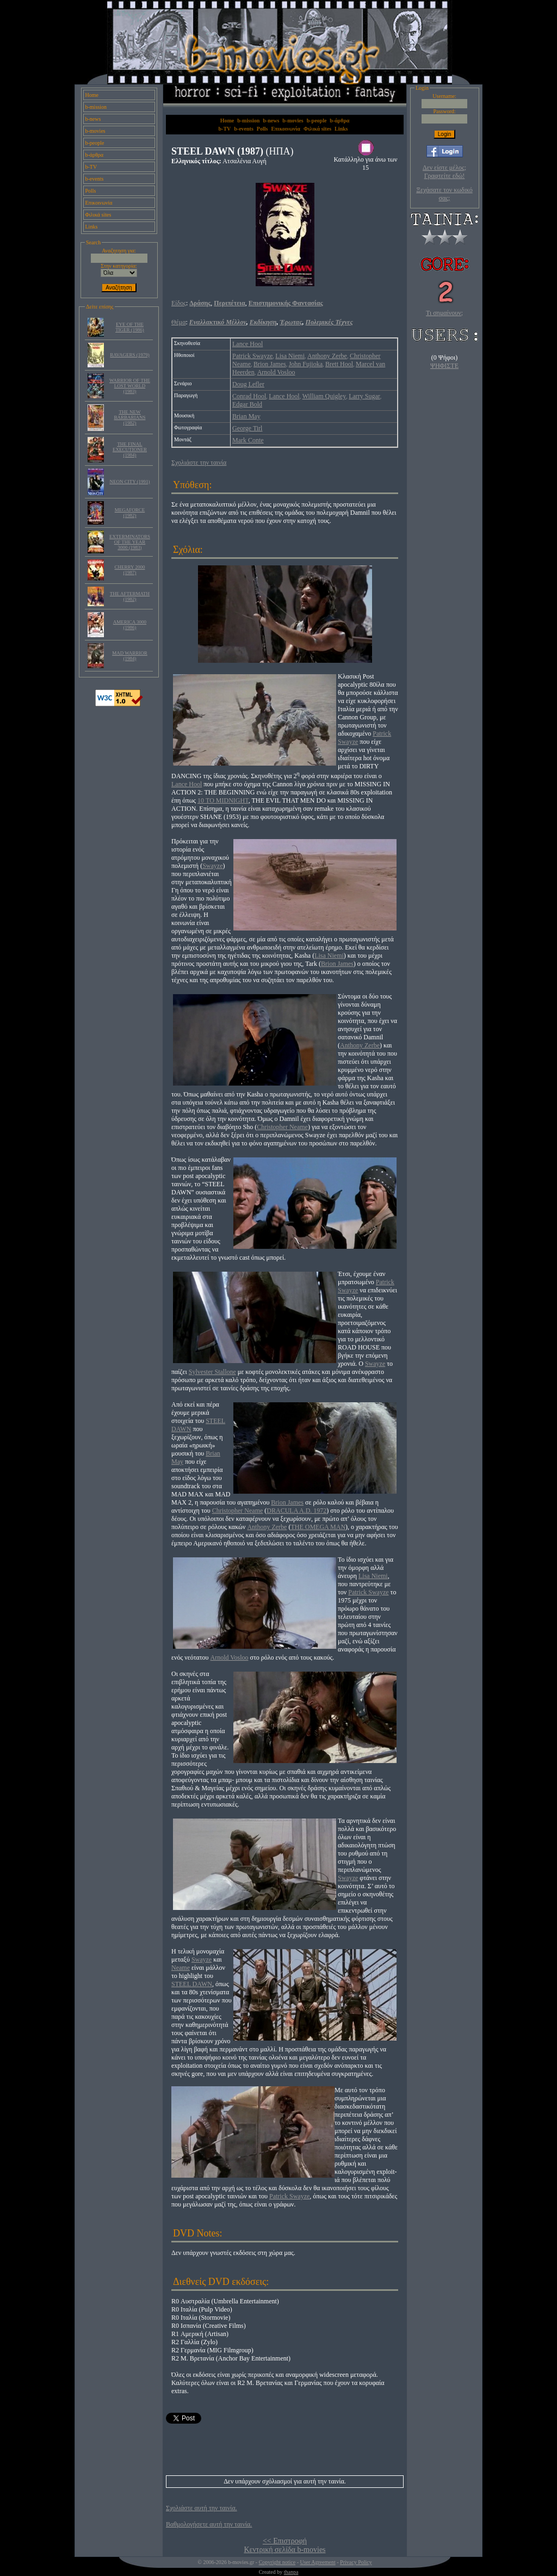 The height and width of the screenshot is (2576, 557). What do you see at coordinates (96, 107) in the screenshot?
I see `b-mission` at bounding box center [96, 107].